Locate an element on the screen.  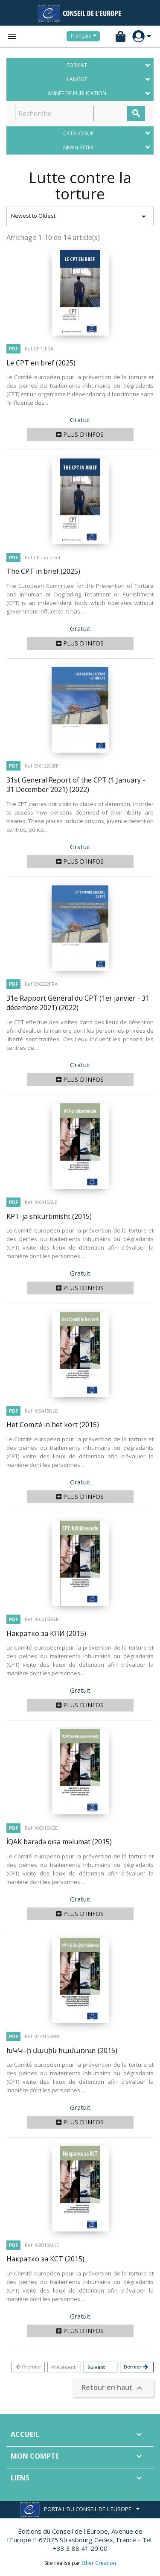
Suivant is located at coordinates (96, 2367).